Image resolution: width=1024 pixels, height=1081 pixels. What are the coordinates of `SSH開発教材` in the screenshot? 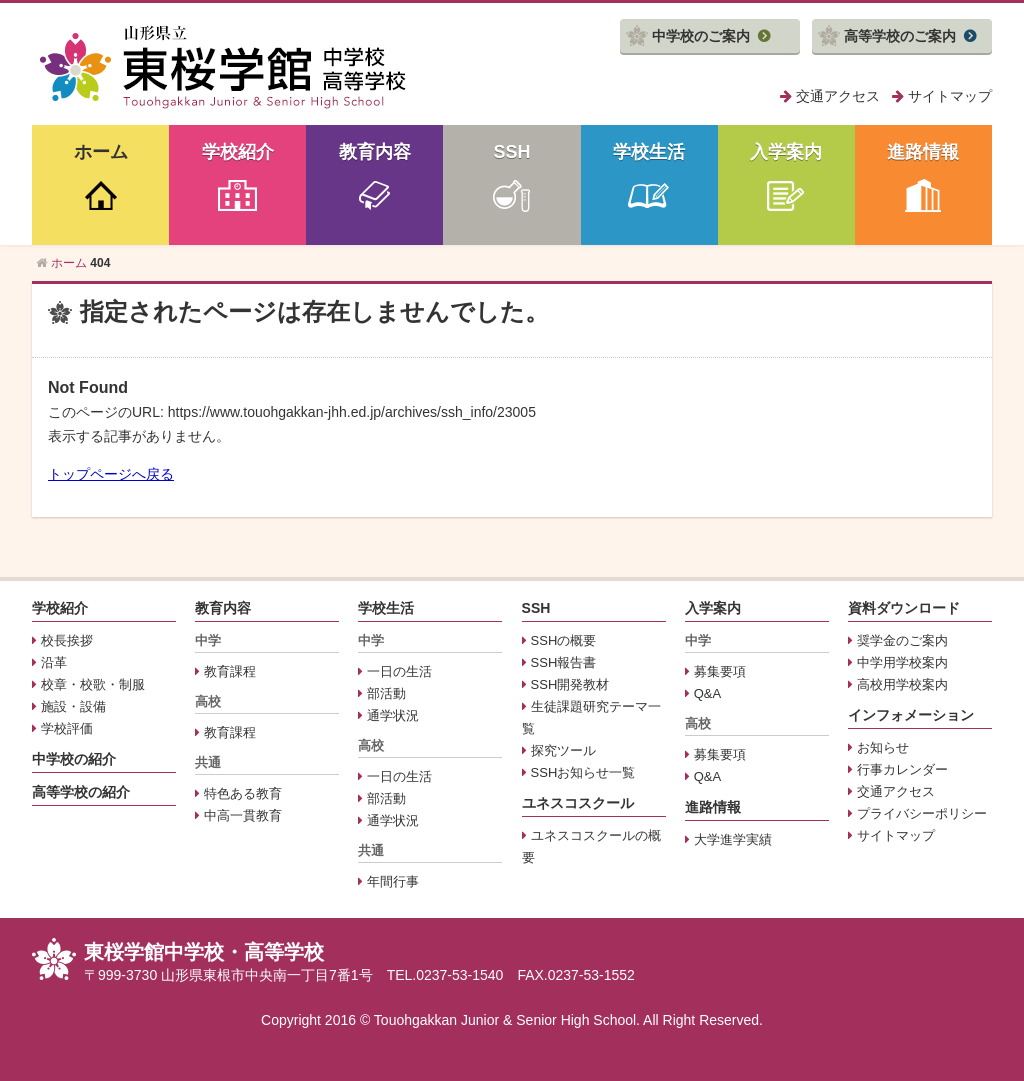 It's located at (570, 684).